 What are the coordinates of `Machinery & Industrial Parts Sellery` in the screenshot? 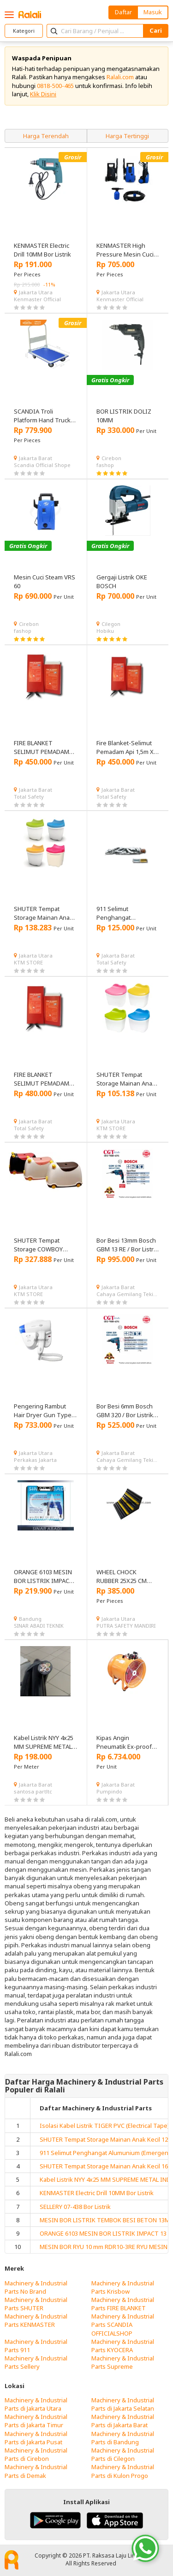 It's located at (36, 2362).